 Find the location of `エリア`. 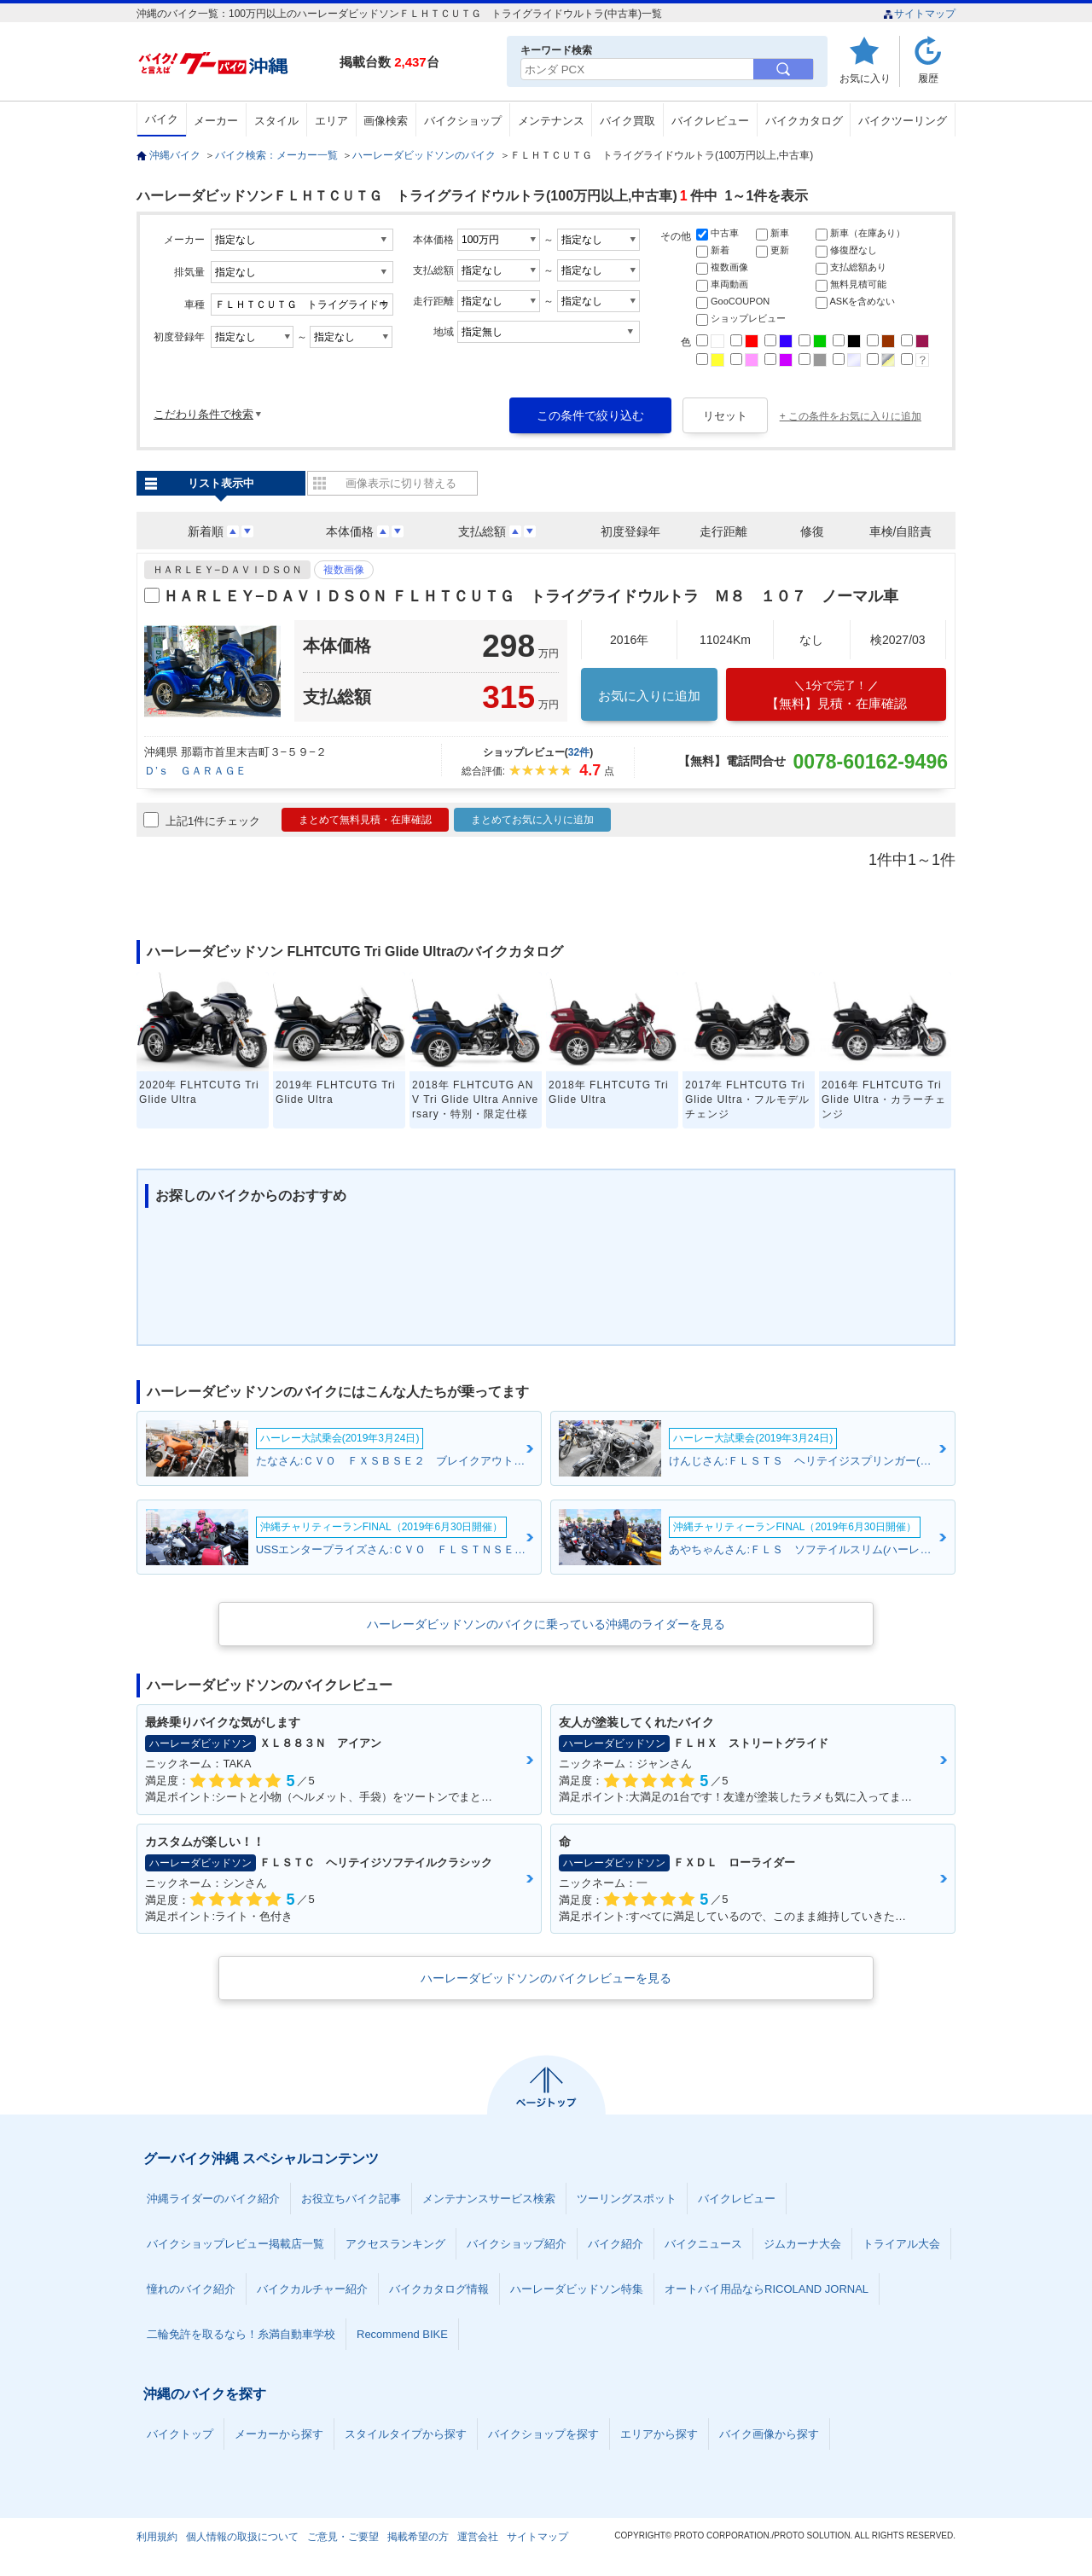

エリア is located at coordinates (331, 120).